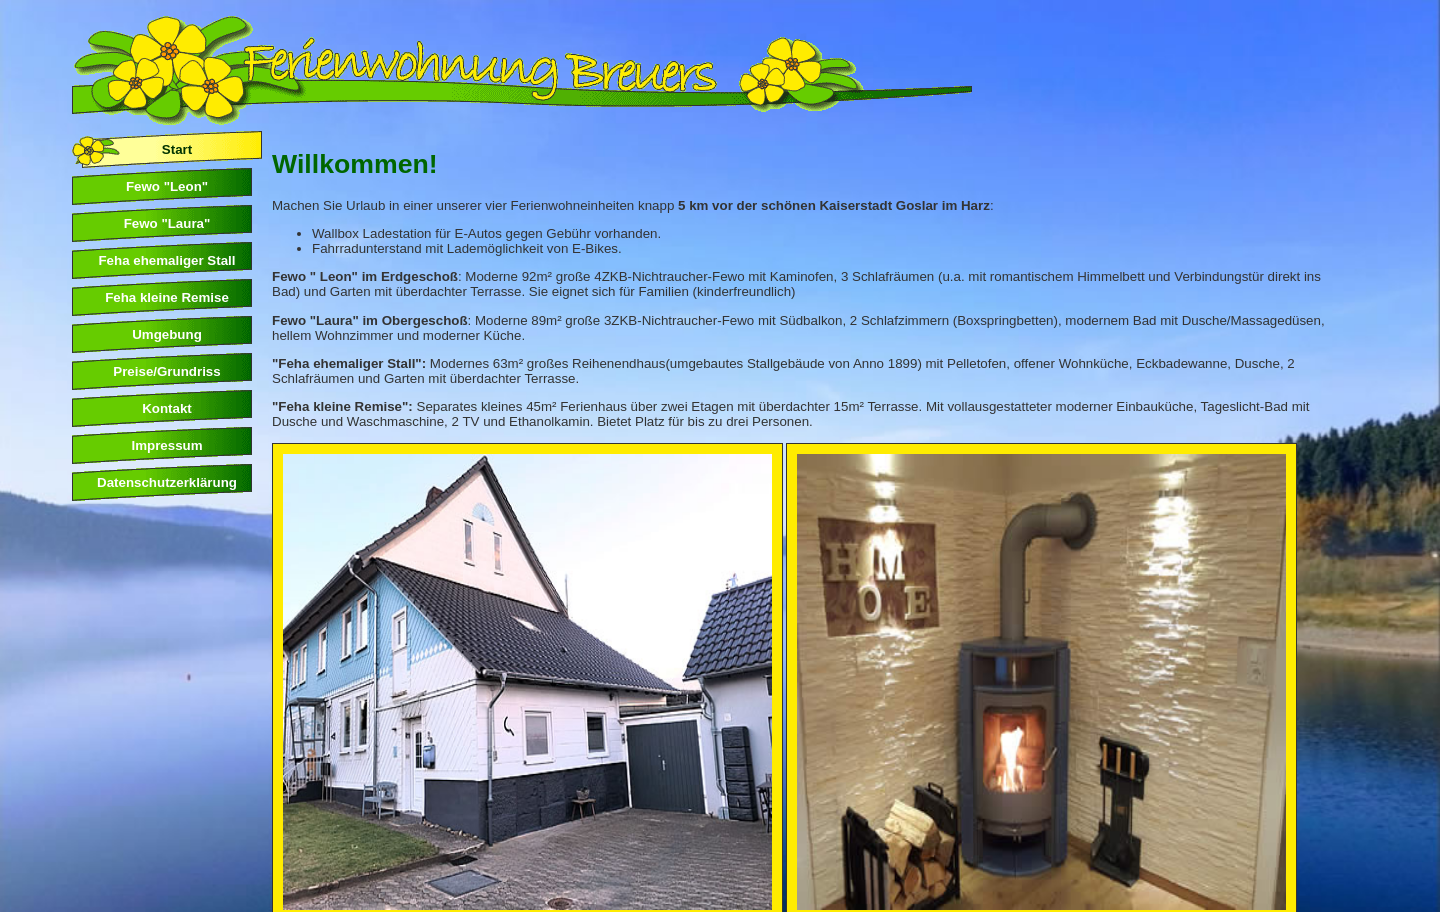  What do you see at coordinates (166, 260) in the screenshot?
I see `Feha ehemaliger Stall` at bounding box center [166, 260].